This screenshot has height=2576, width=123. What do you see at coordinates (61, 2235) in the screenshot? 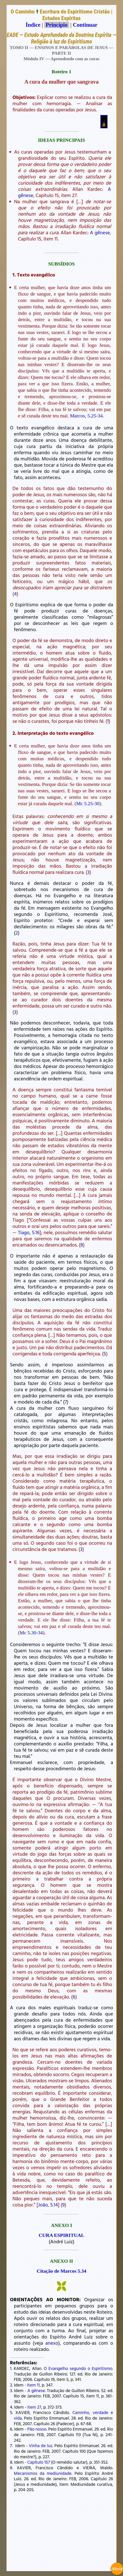
I see `CURA ESPIRITUAL` at bounding box center [61, 2235].